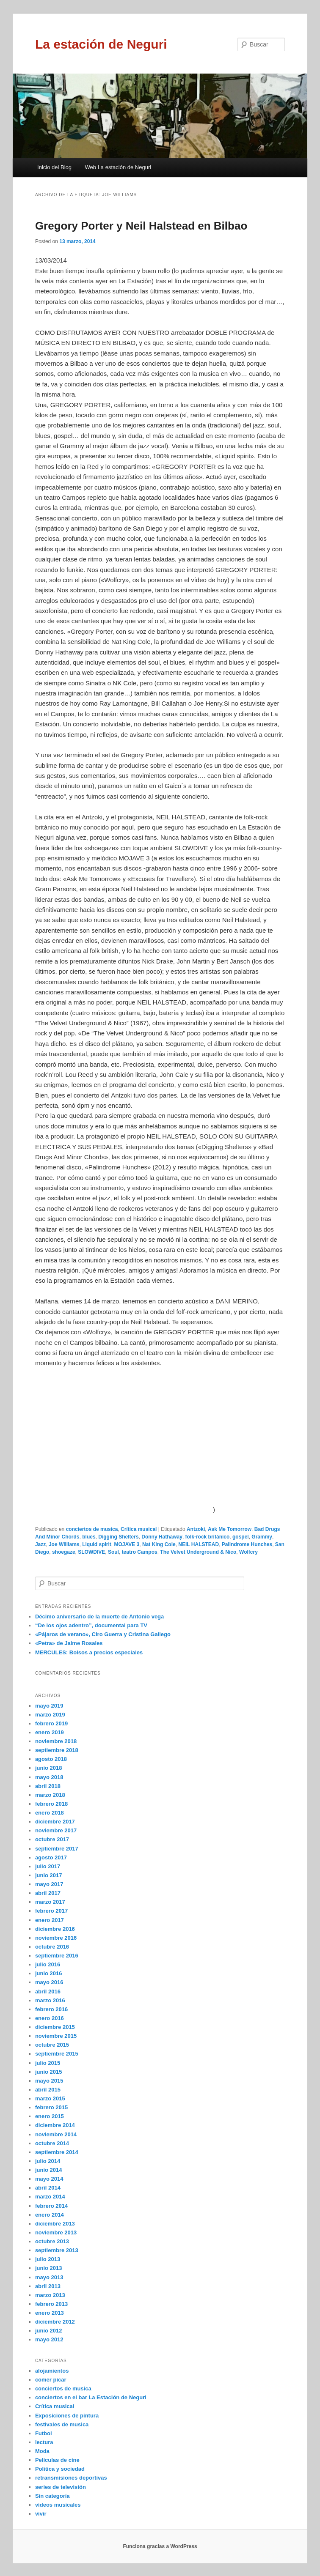 The height and width of the screenshot is (2576, 320). What do you see at coordinates (56, 1741) in the screenshot?
I see `noviembre 2018` at bounding box center [56, 1741].